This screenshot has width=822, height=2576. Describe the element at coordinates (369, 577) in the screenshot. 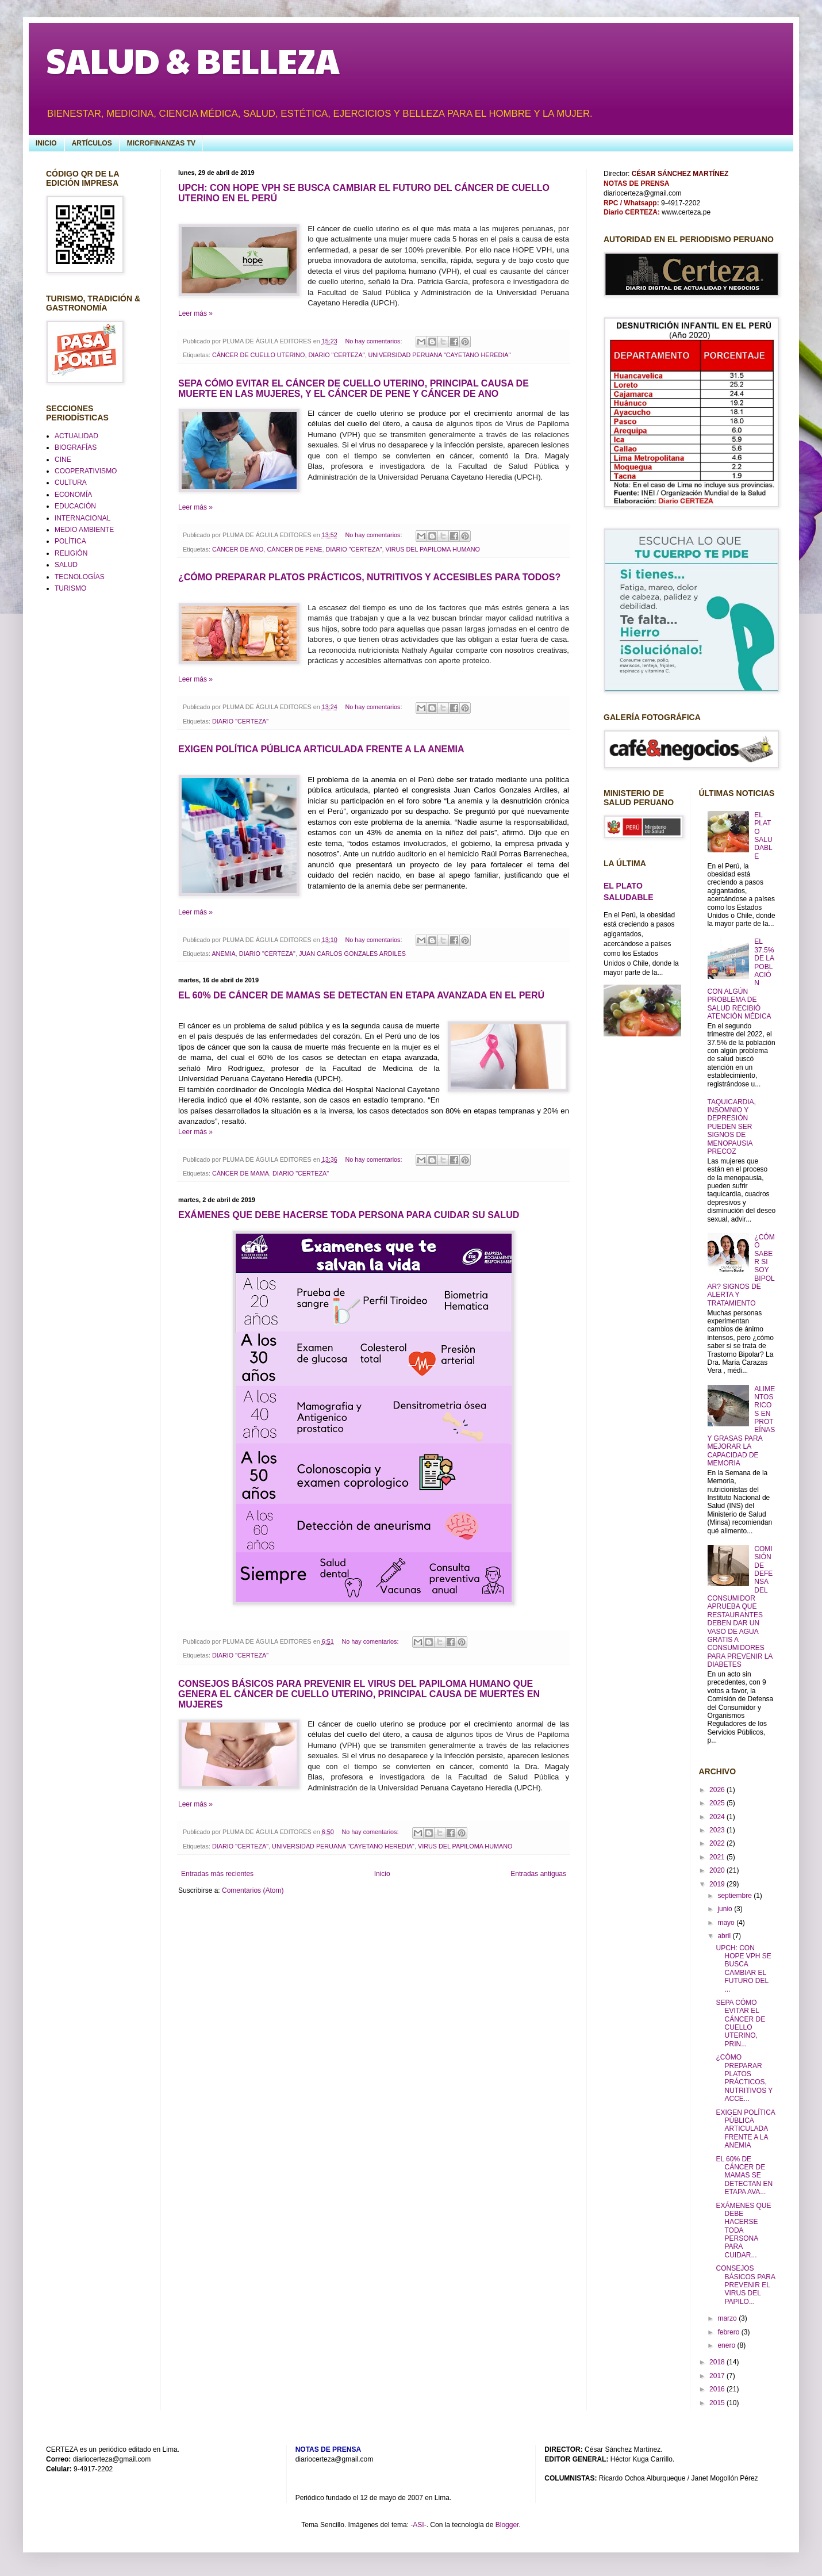

I see `¿CÓMO PREPARAR PLATOS PRÁCTICOS, NUTRITIVOS Y ACCESIBLES PARA TODOS?` at that location.